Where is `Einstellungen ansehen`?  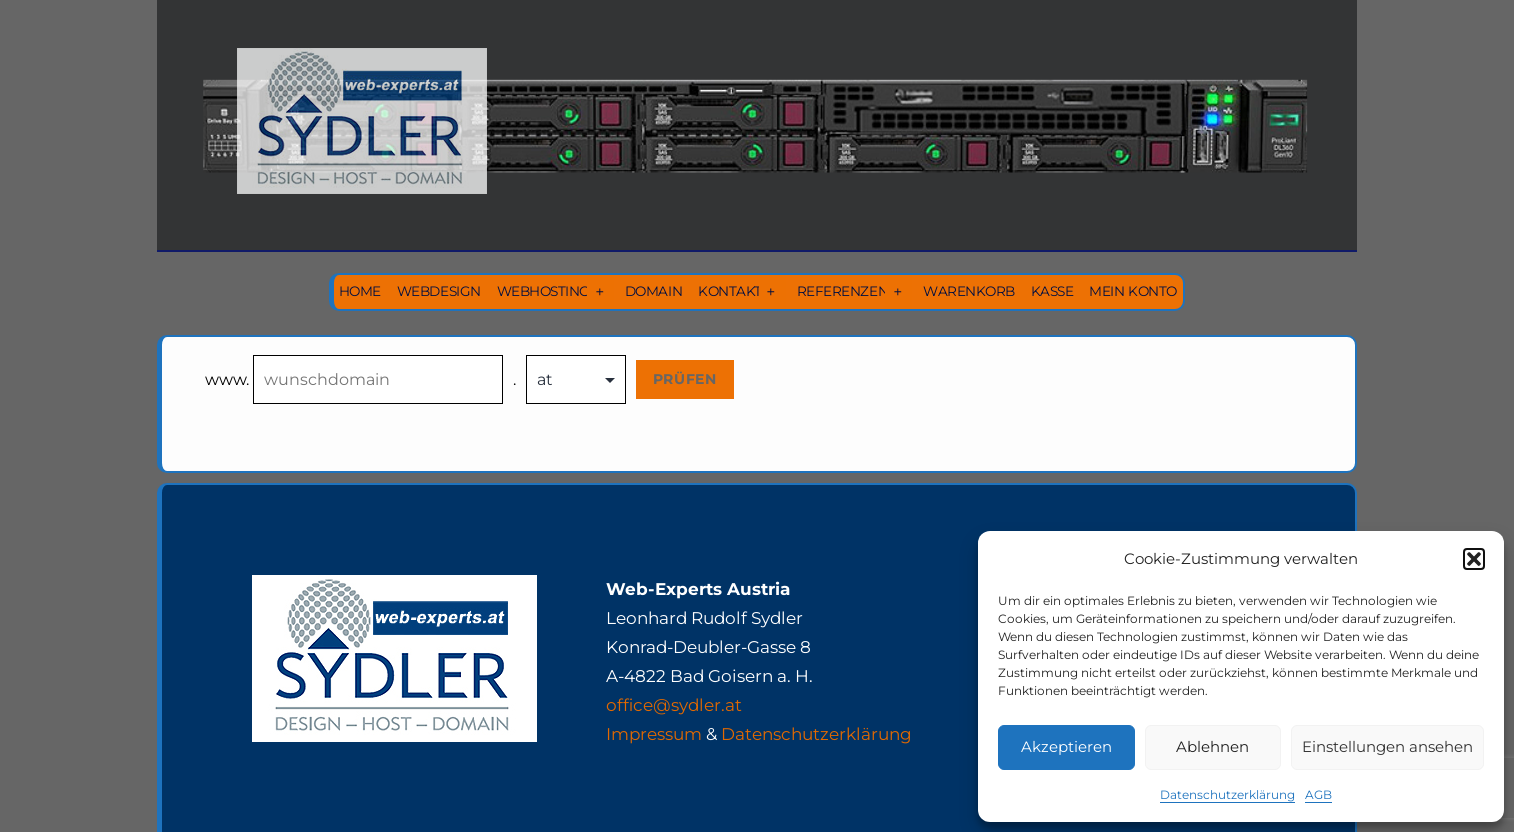
Einstellungen ansehen is located at coordinates (1387, 746).